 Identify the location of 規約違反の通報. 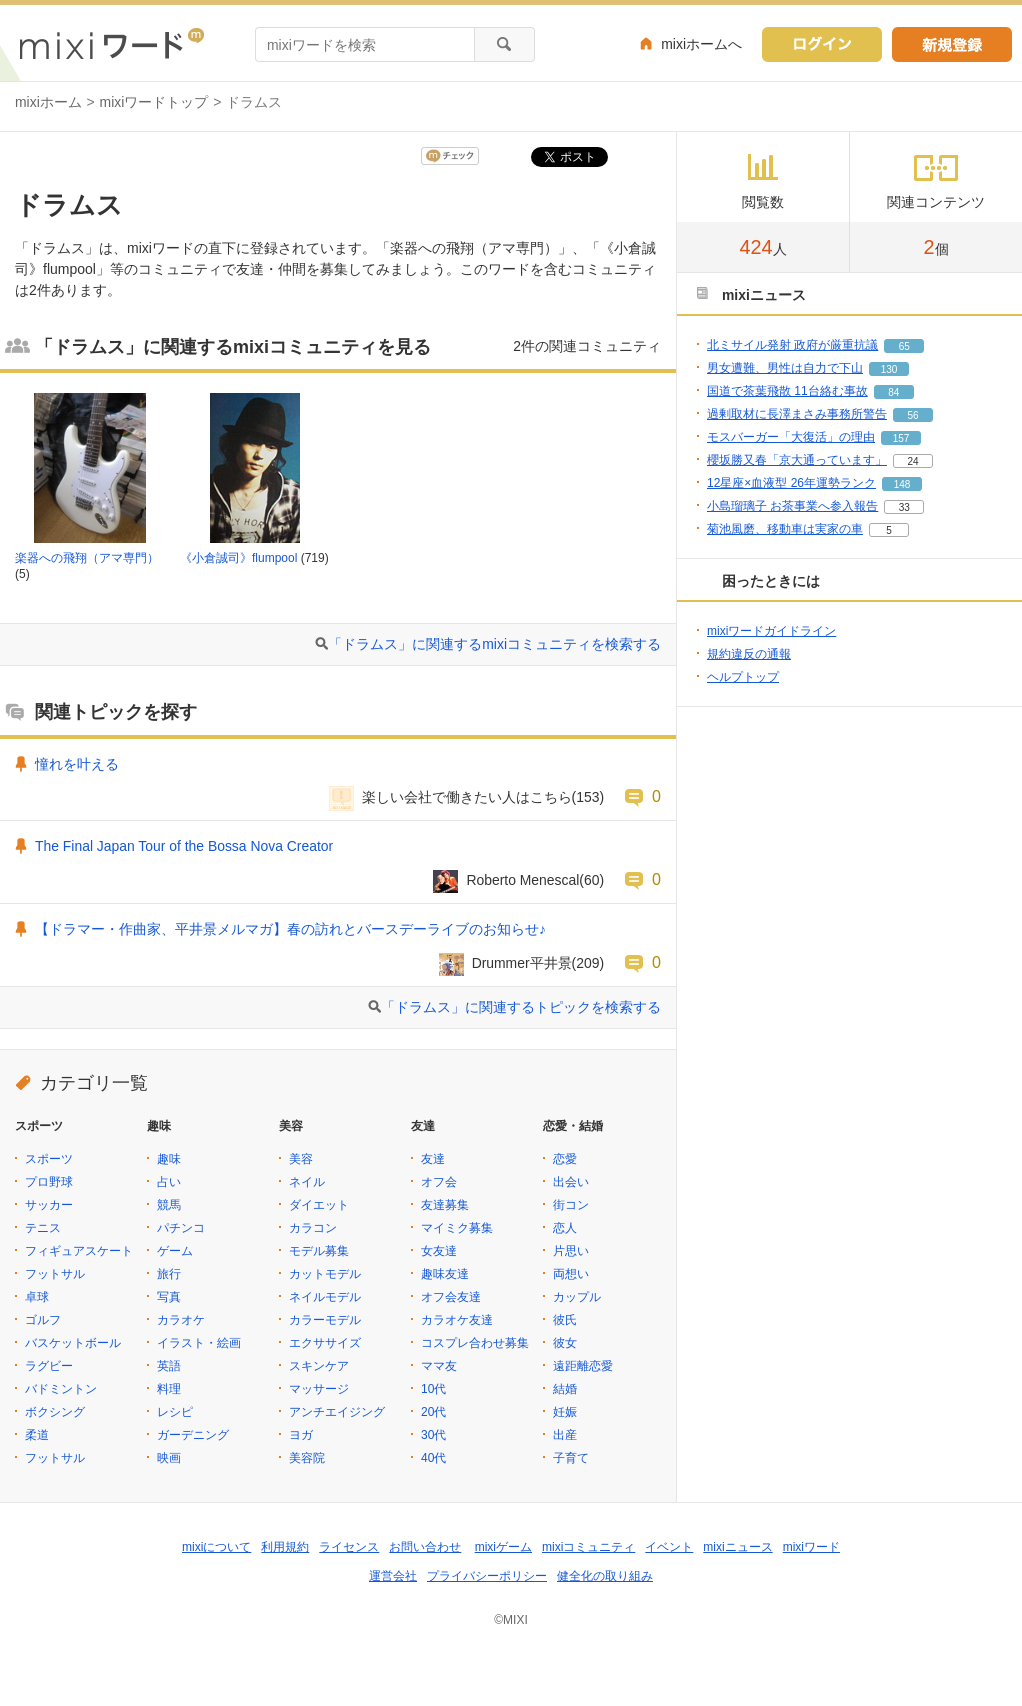
(749, 654).